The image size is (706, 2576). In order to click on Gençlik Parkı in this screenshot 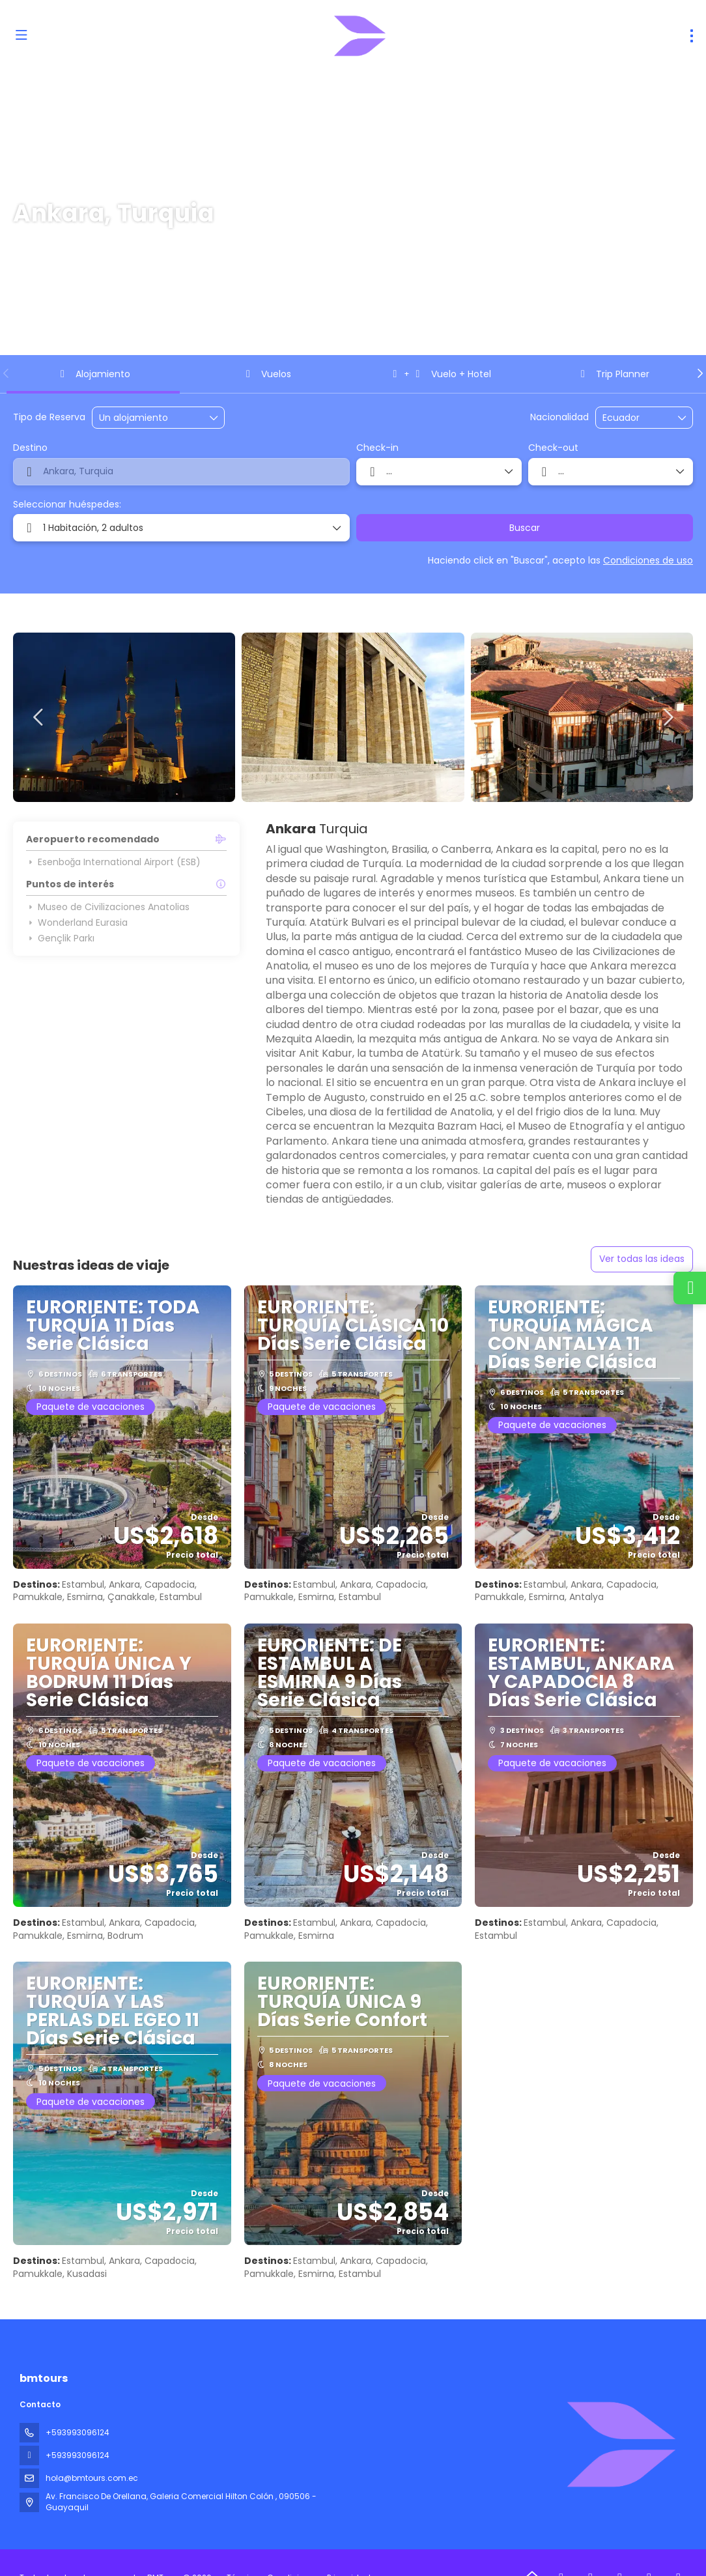, I will do `click(60, 938)`.